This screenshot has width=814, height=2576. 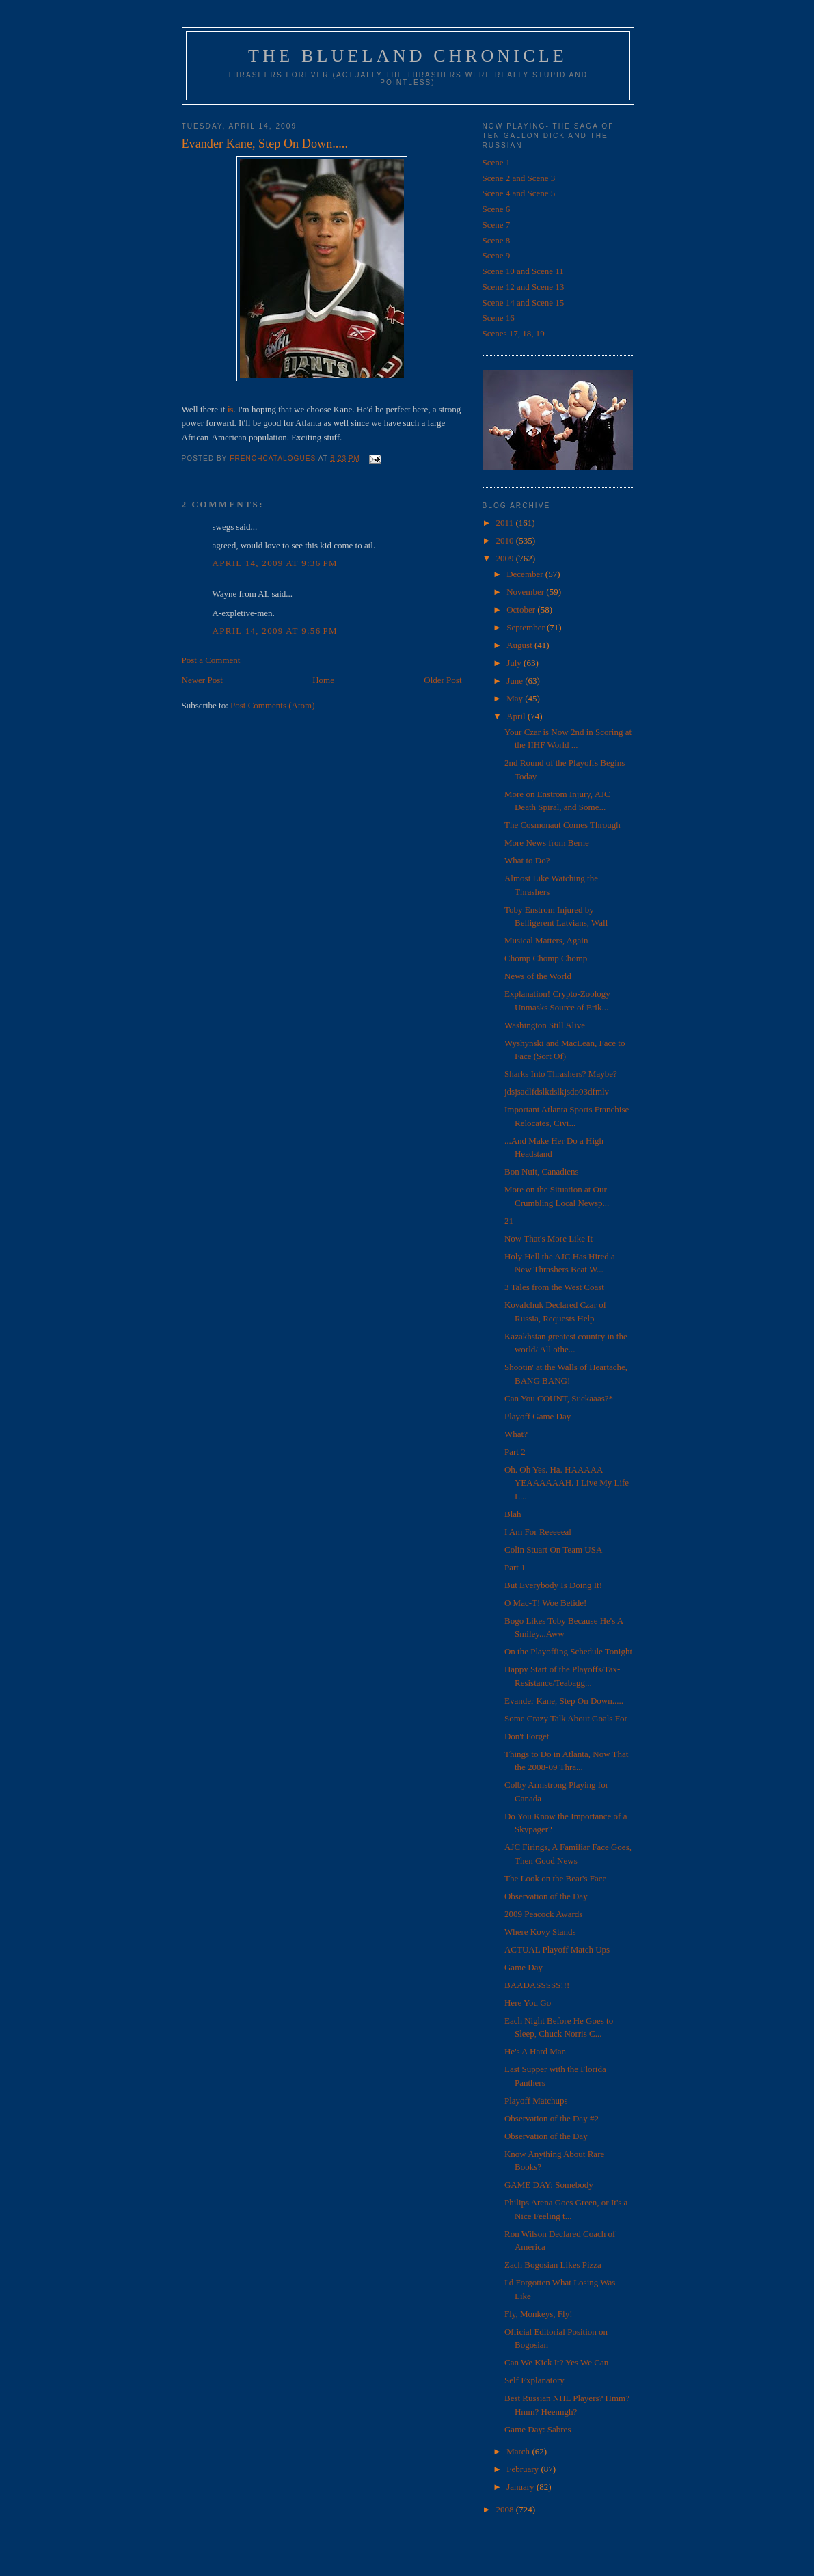 What do you see at coordinates (538, 2314) in the screenshot?
I see `Fly, Monkeys, Fly!` at bounding box center [538, 2314].